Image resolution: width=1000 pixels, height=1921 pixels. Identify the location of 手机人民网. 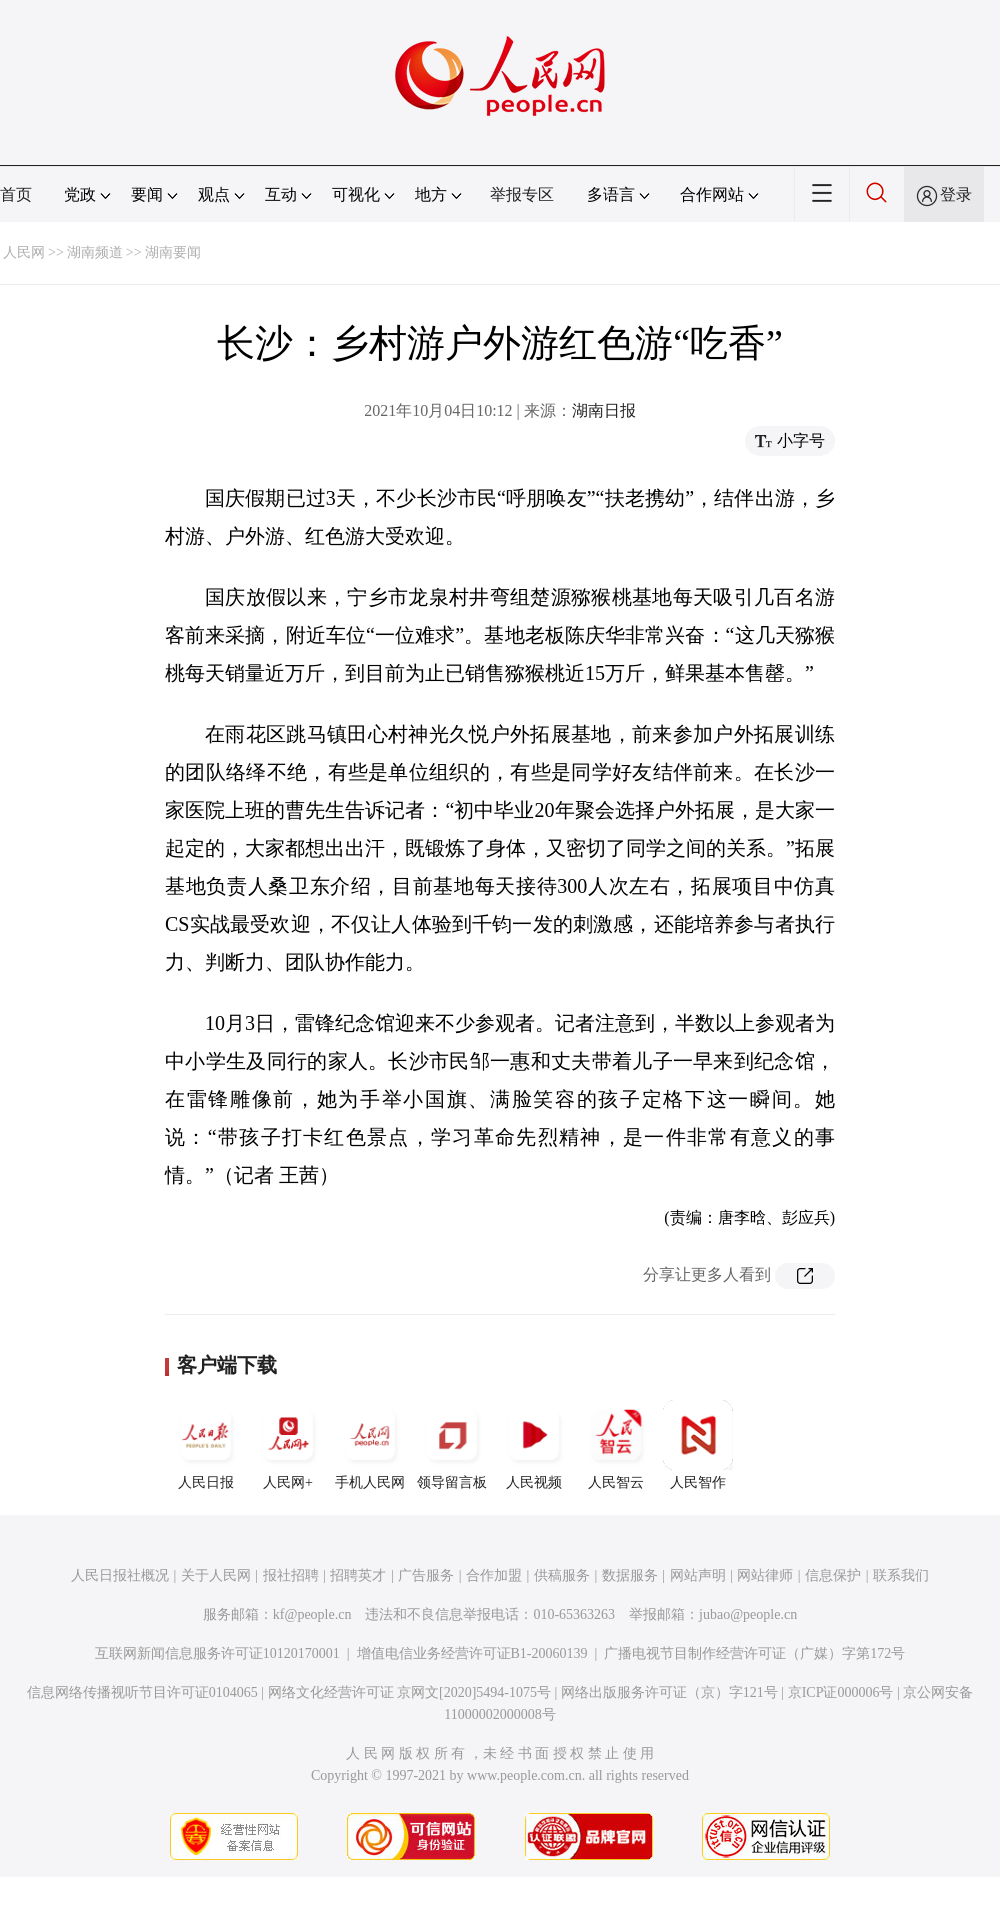
(370, 1445).